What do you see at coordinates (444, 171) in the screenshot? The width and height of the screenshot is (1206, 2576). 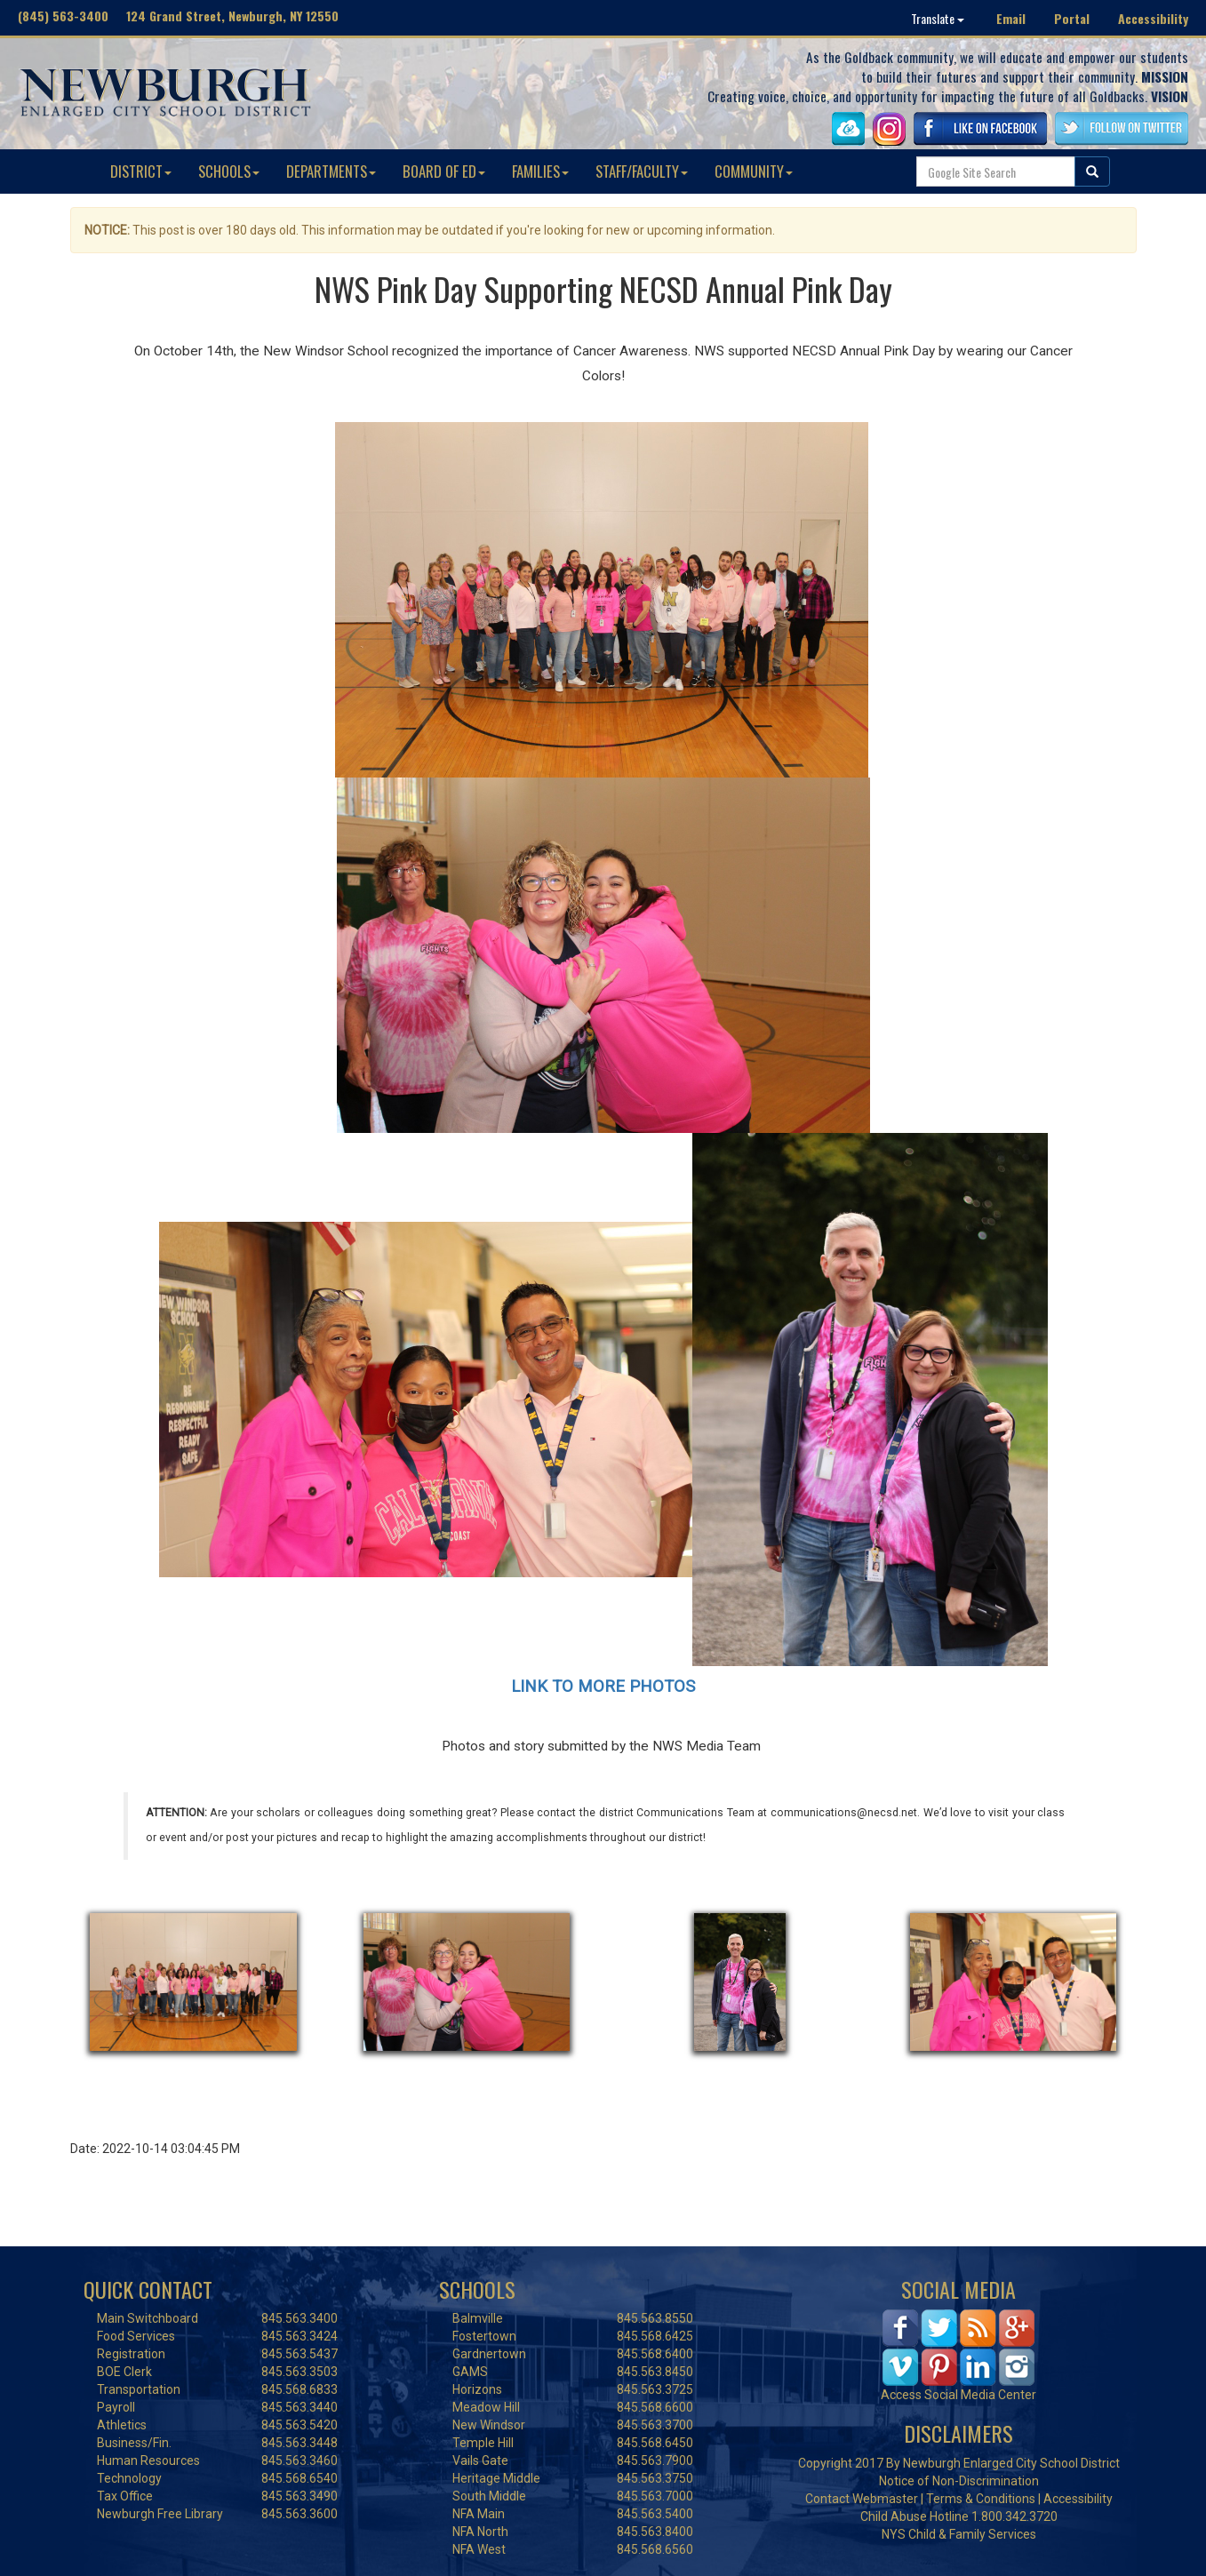 I see `BOARD OF ED [button]` at bounding box center [444, 171].